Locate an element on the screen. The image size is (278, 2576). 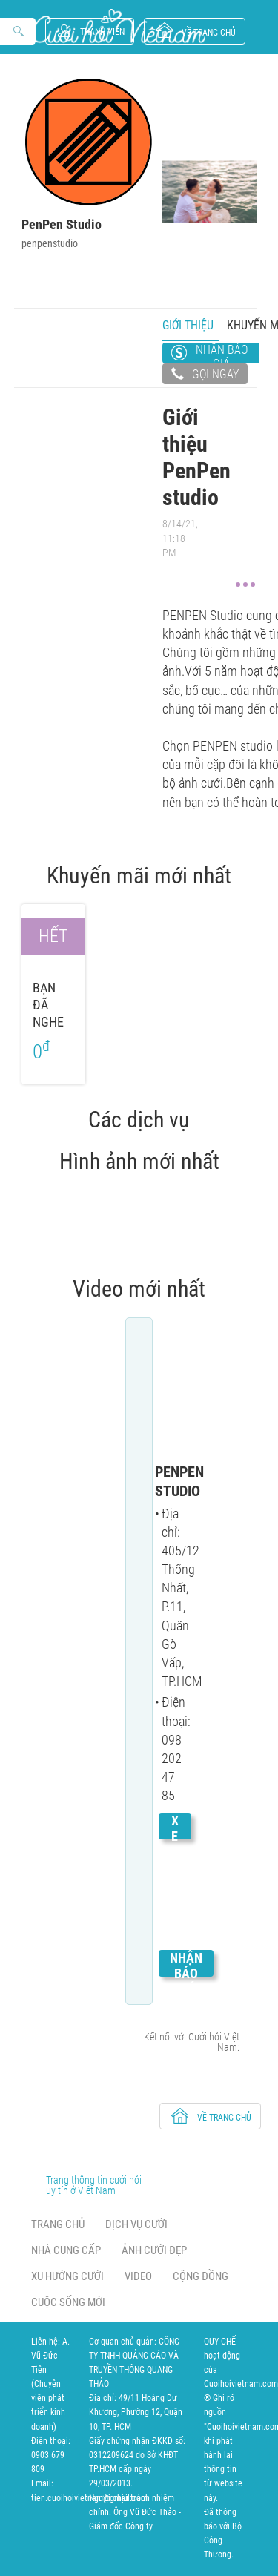
Nhà cung cấp is located at coordinates (66, 2250).